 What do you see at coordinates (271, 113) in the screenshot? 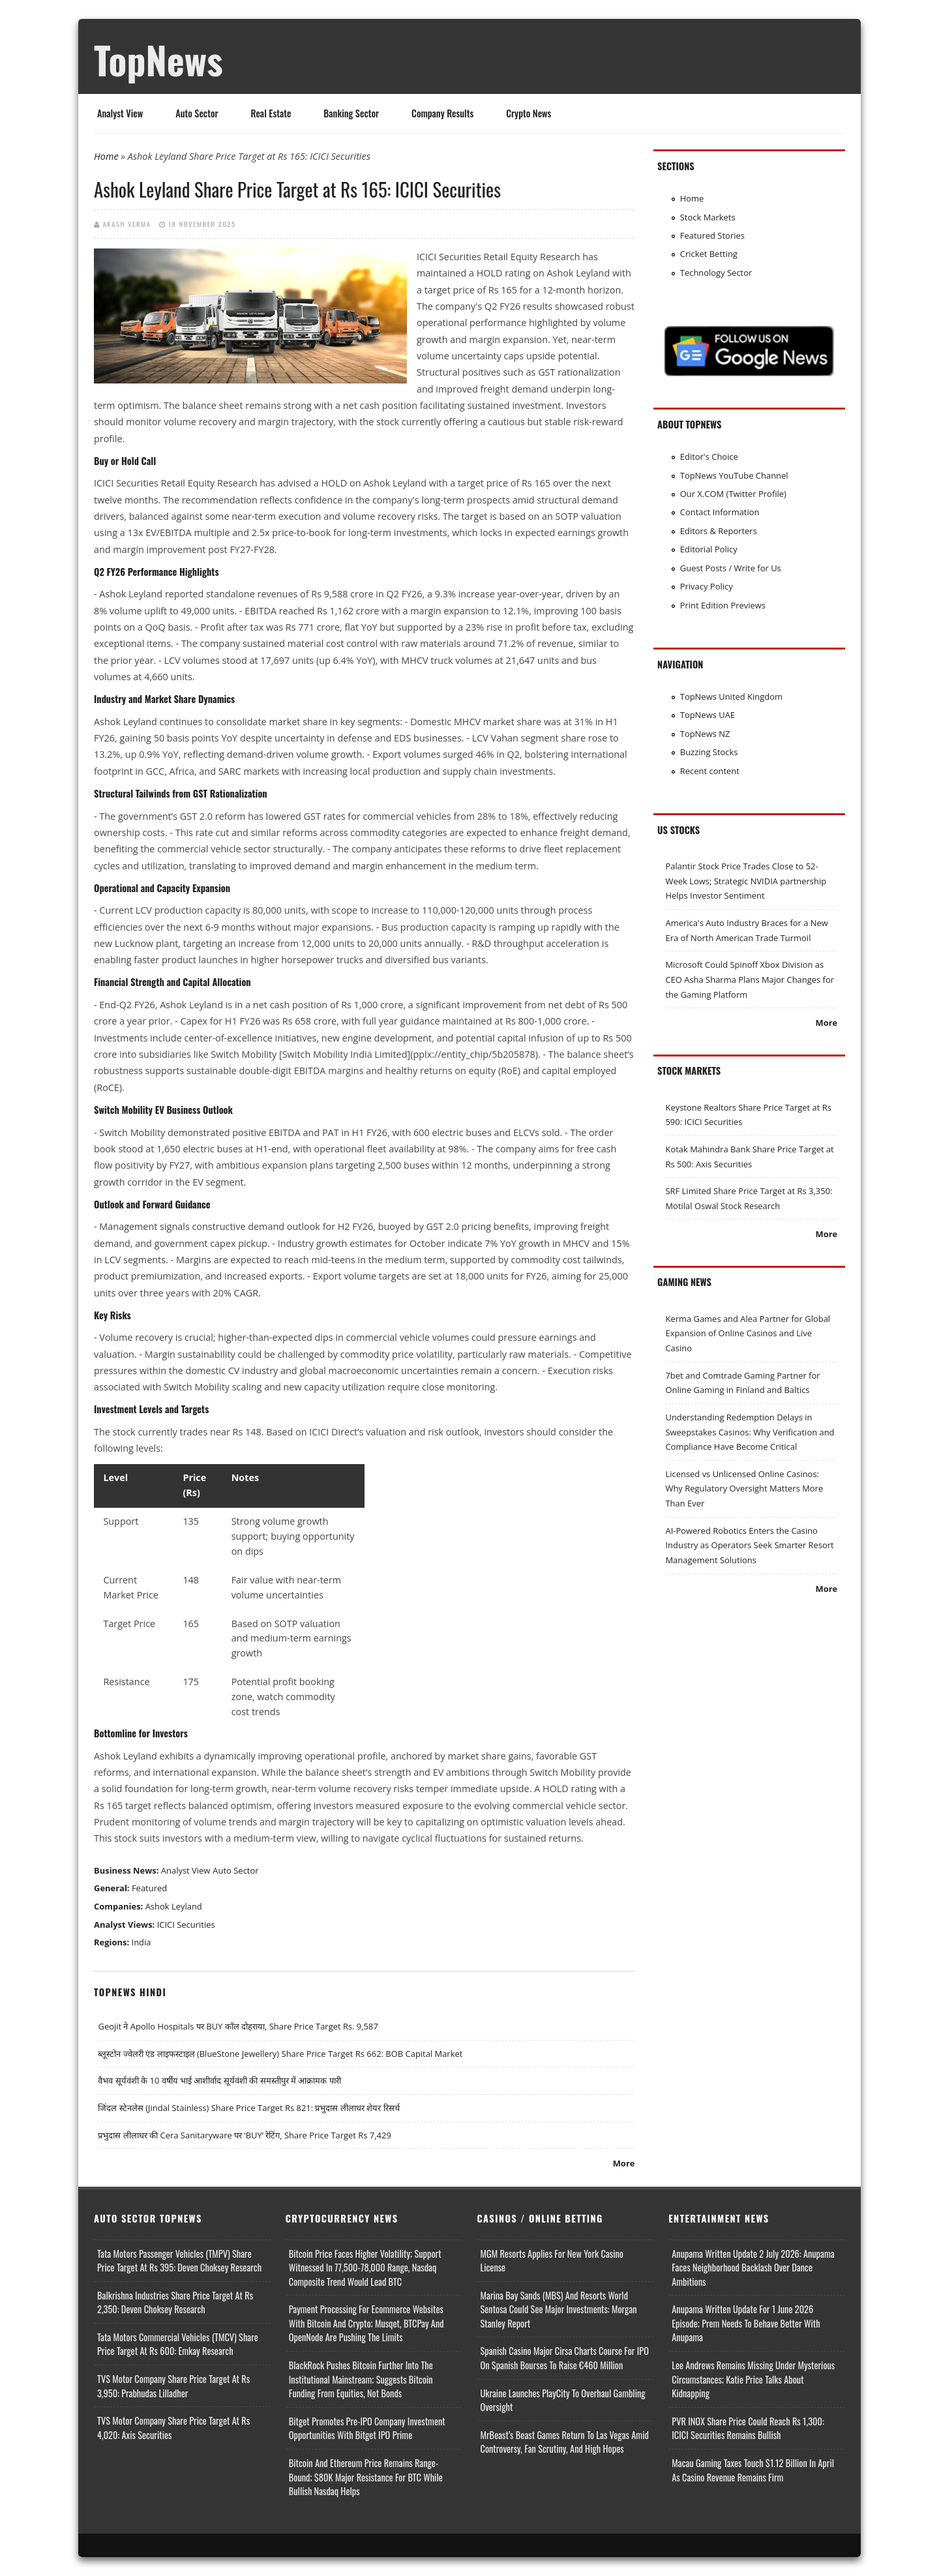
I see `Real Estate` at bounding box center [271, 113].